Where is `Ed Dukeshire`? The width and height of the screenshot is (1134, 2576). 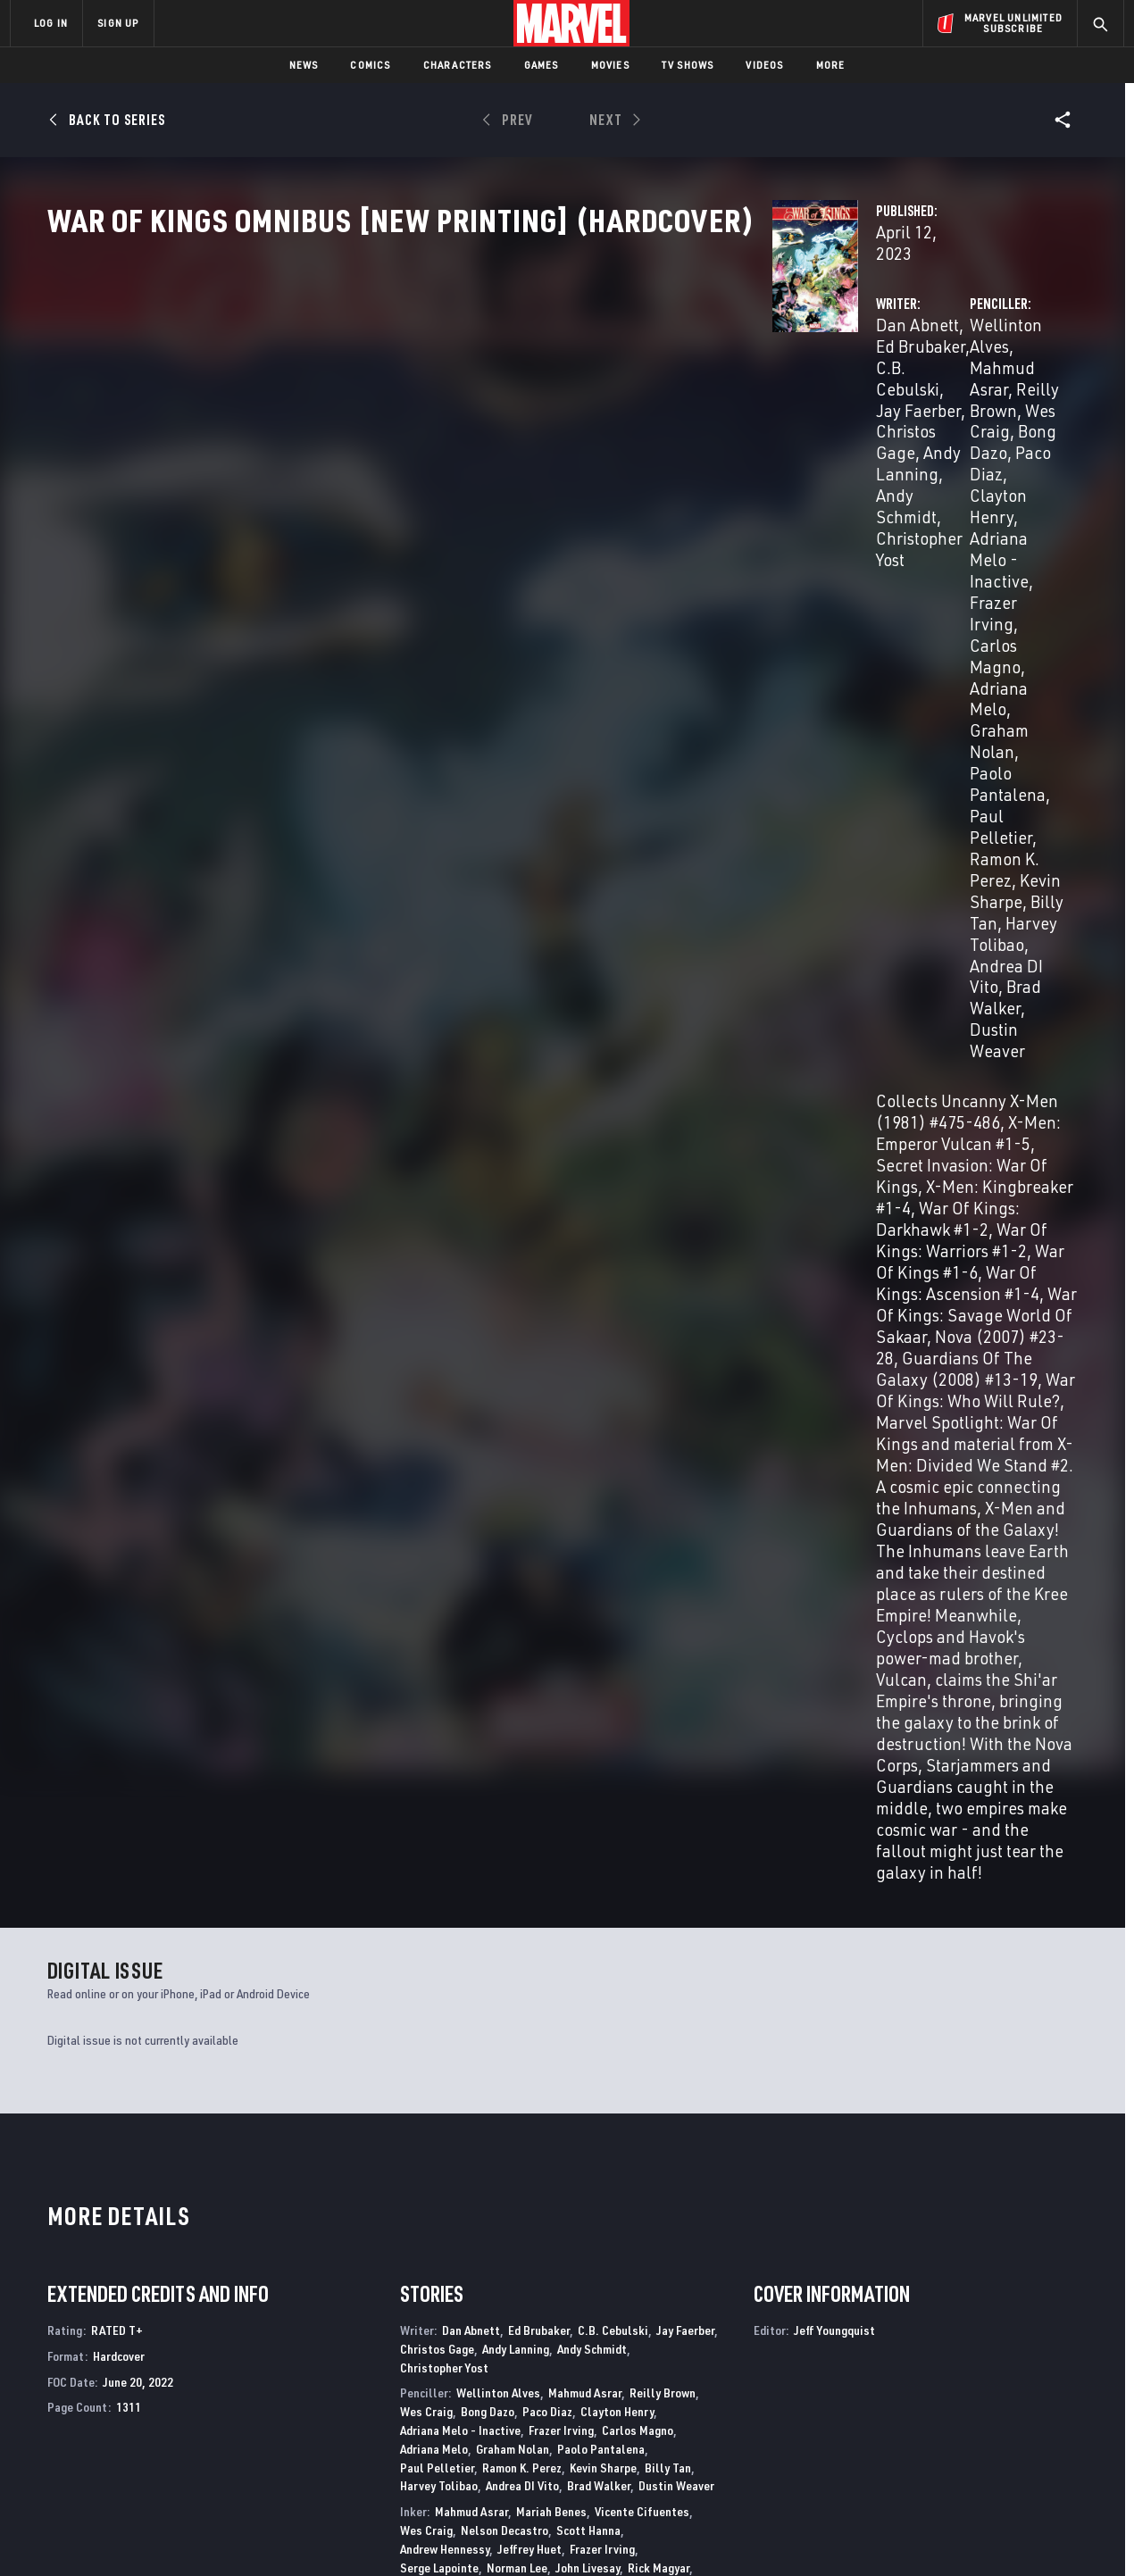
Ed Dukeshire is located at coordinates (587, 1629).